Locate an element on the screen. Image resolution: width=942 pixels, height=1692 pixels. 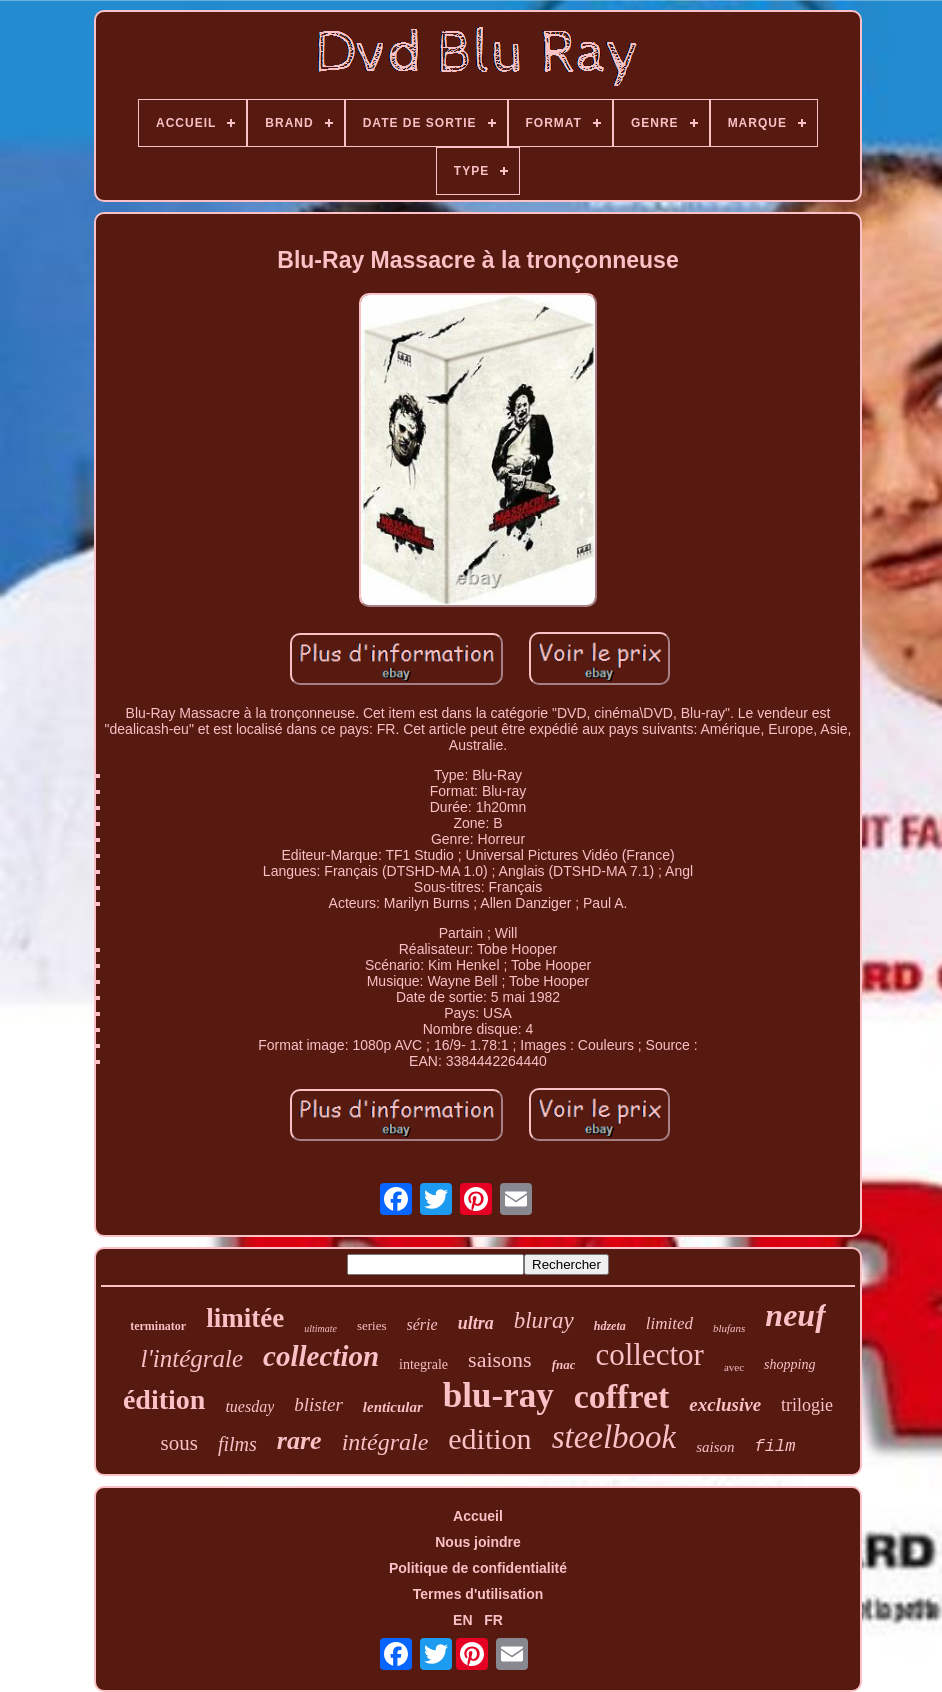
intégrale is located at coordinates (385, 1442).